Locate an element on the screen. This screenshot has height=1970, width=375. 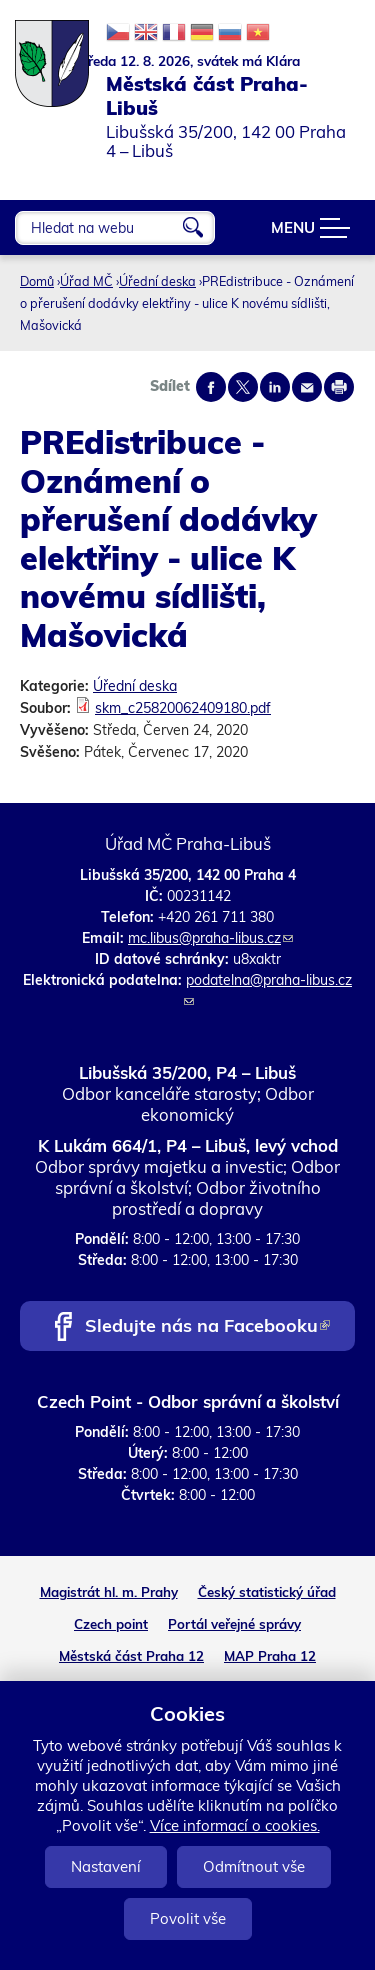
Sledujte nás na Facebooku is located at coordinates (207, 1327).